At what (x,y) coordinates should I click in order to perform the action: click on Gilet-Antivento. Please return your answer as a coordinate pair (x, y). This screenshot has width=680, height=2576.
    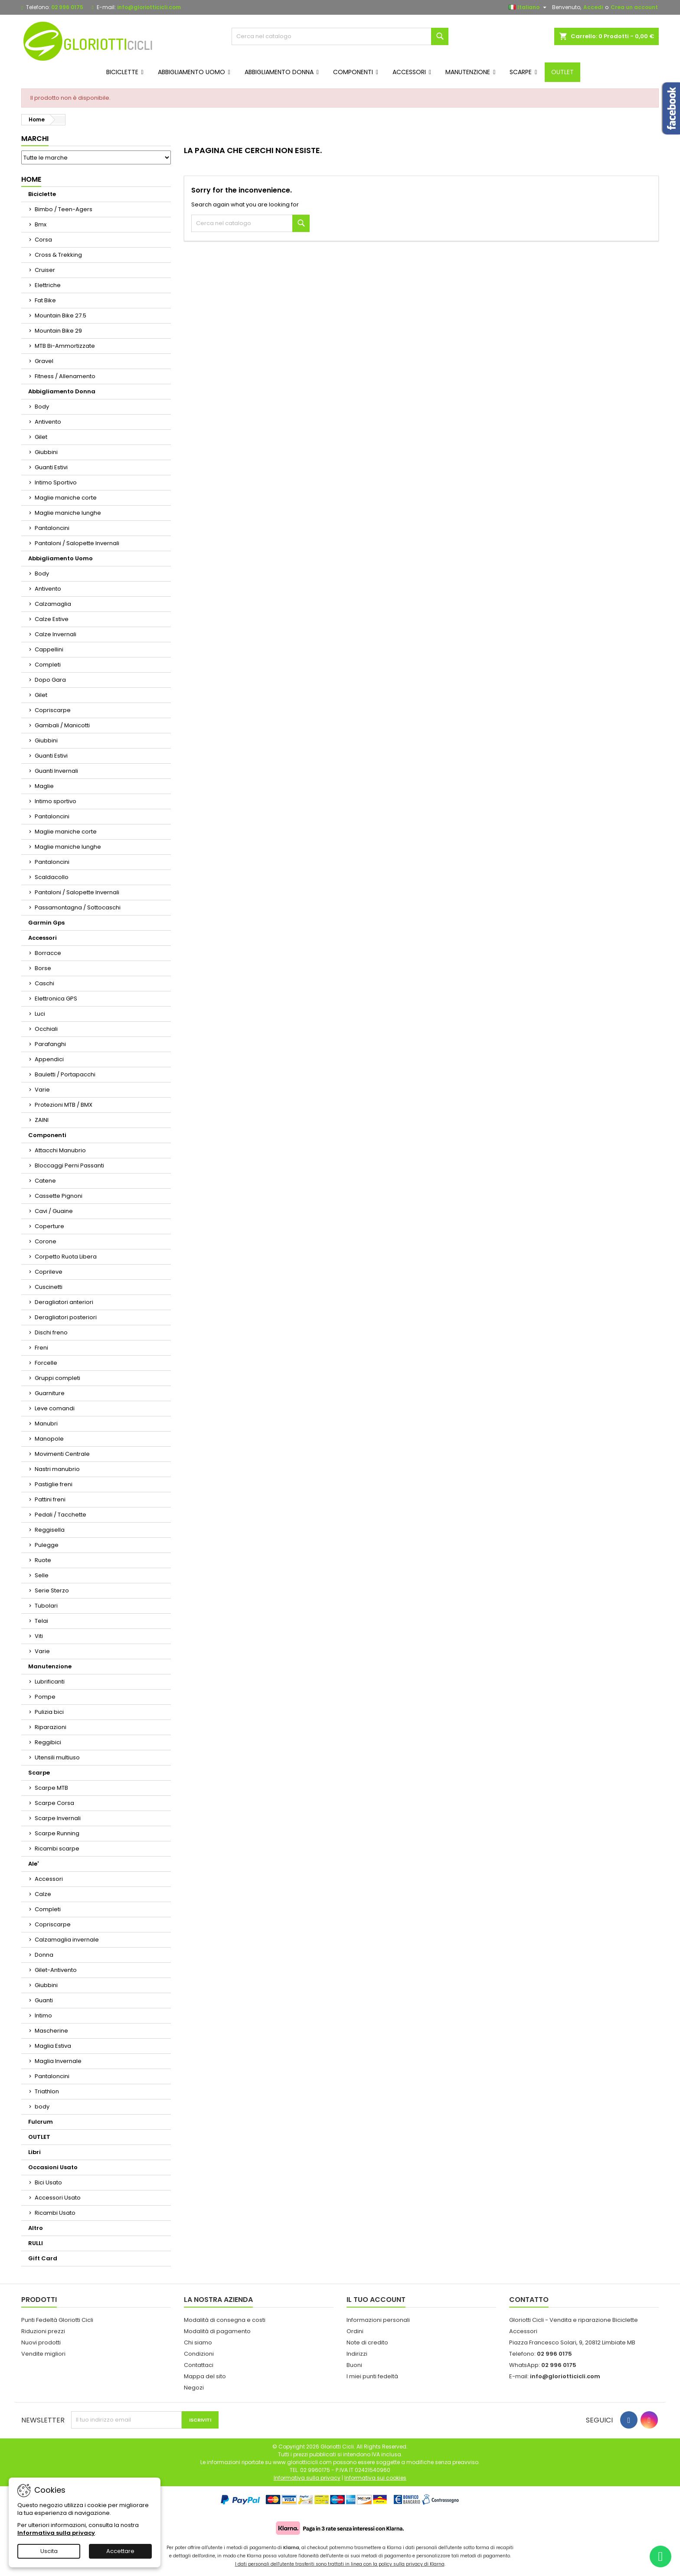
    Looking at the image, I should click on (56, 1970).